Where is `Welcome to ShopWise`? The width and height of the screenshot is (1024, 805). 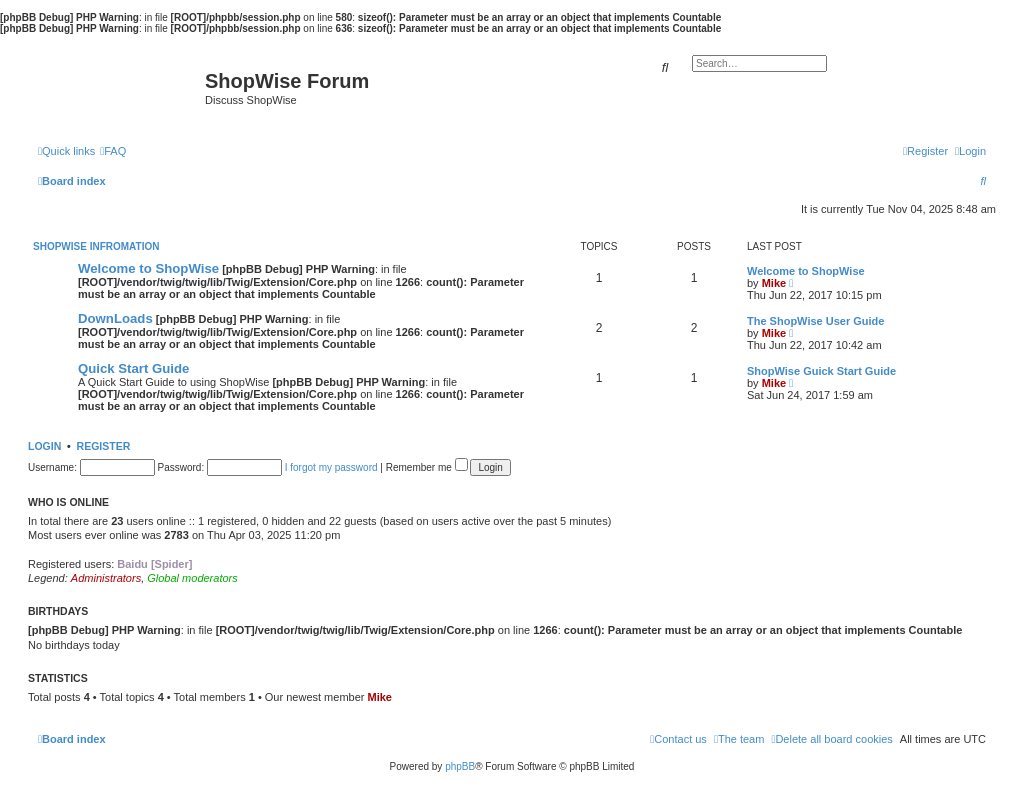 Welcome to ShopWise is located at coordinates (148, 268).